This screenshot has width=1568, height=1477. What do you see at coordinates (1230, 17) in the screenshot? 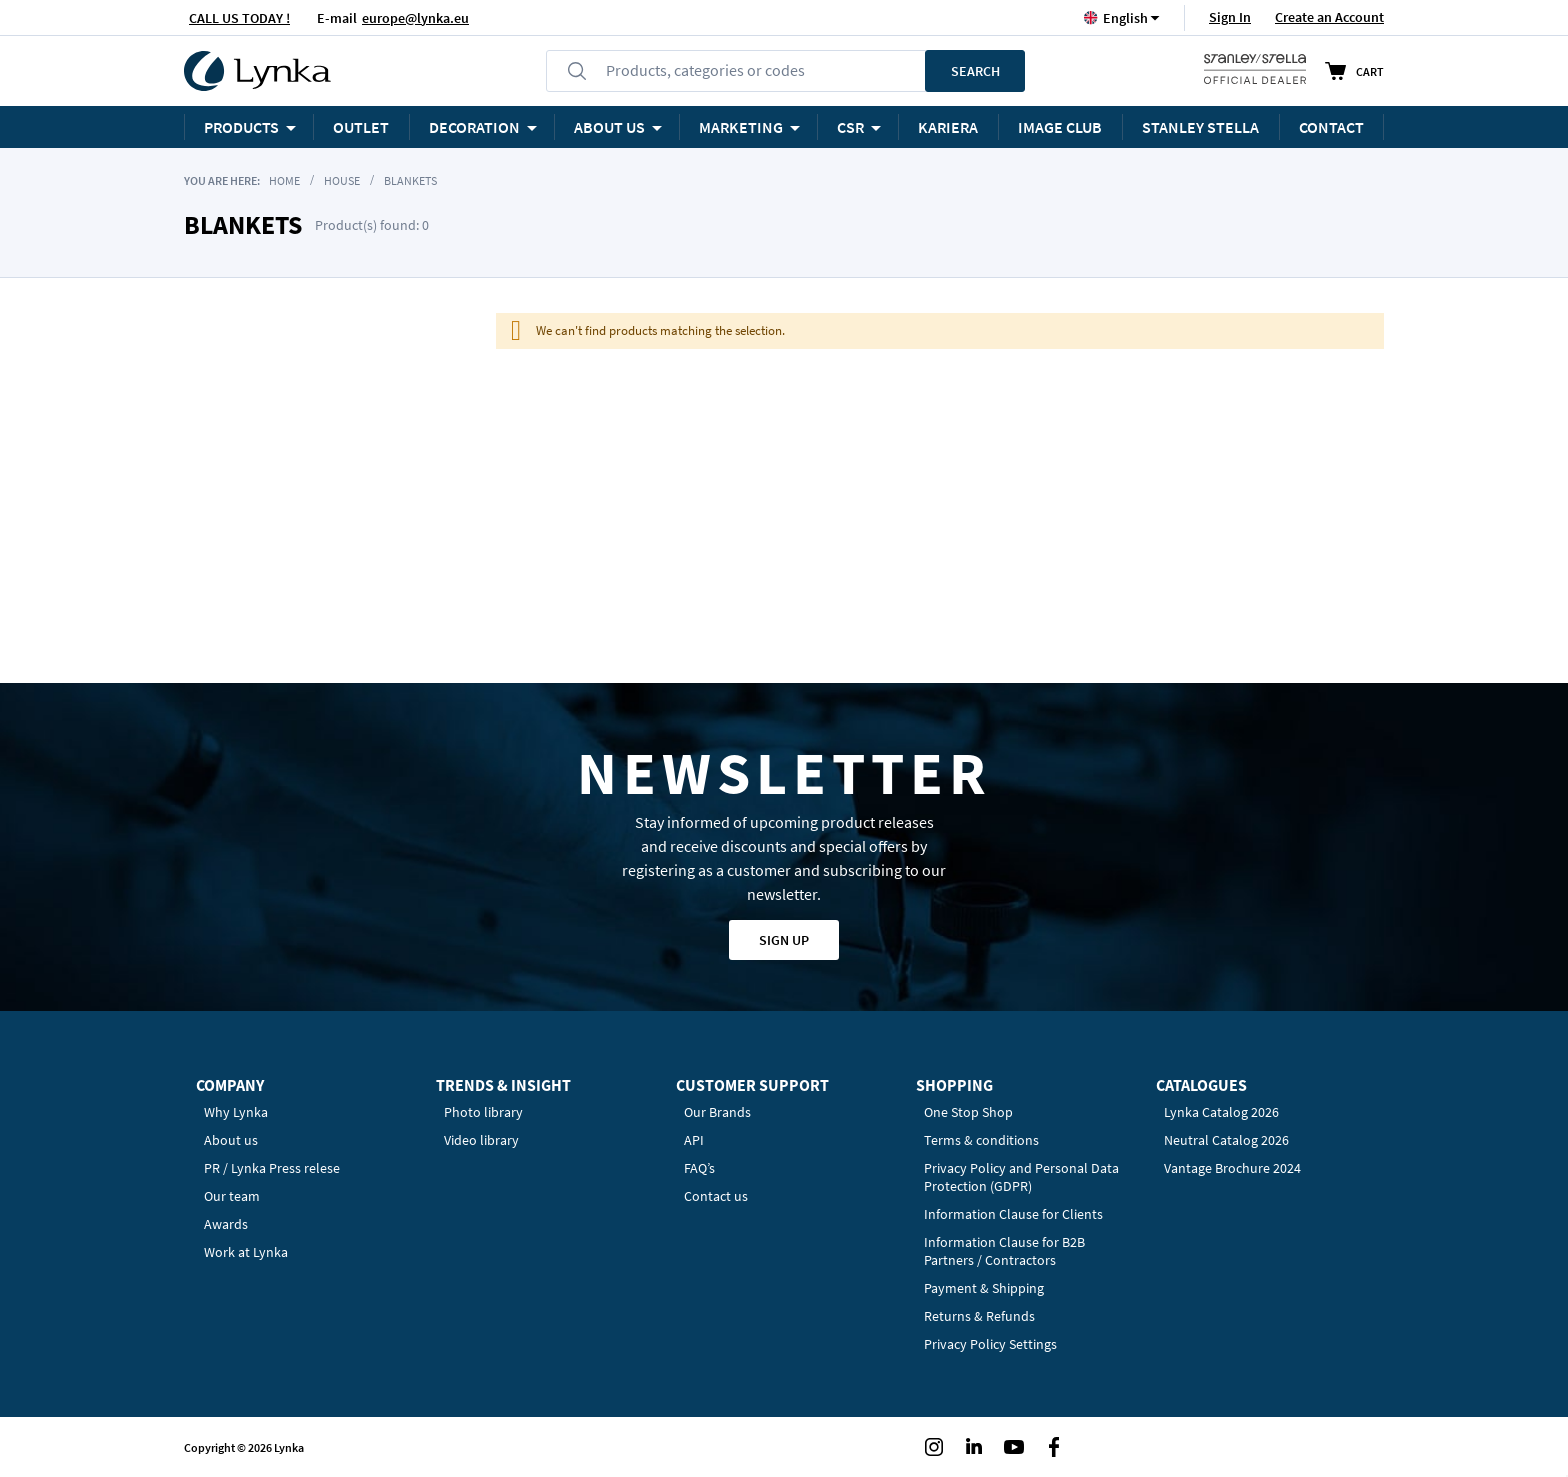
I see `Sign In` at bounding box center [1230, 17].